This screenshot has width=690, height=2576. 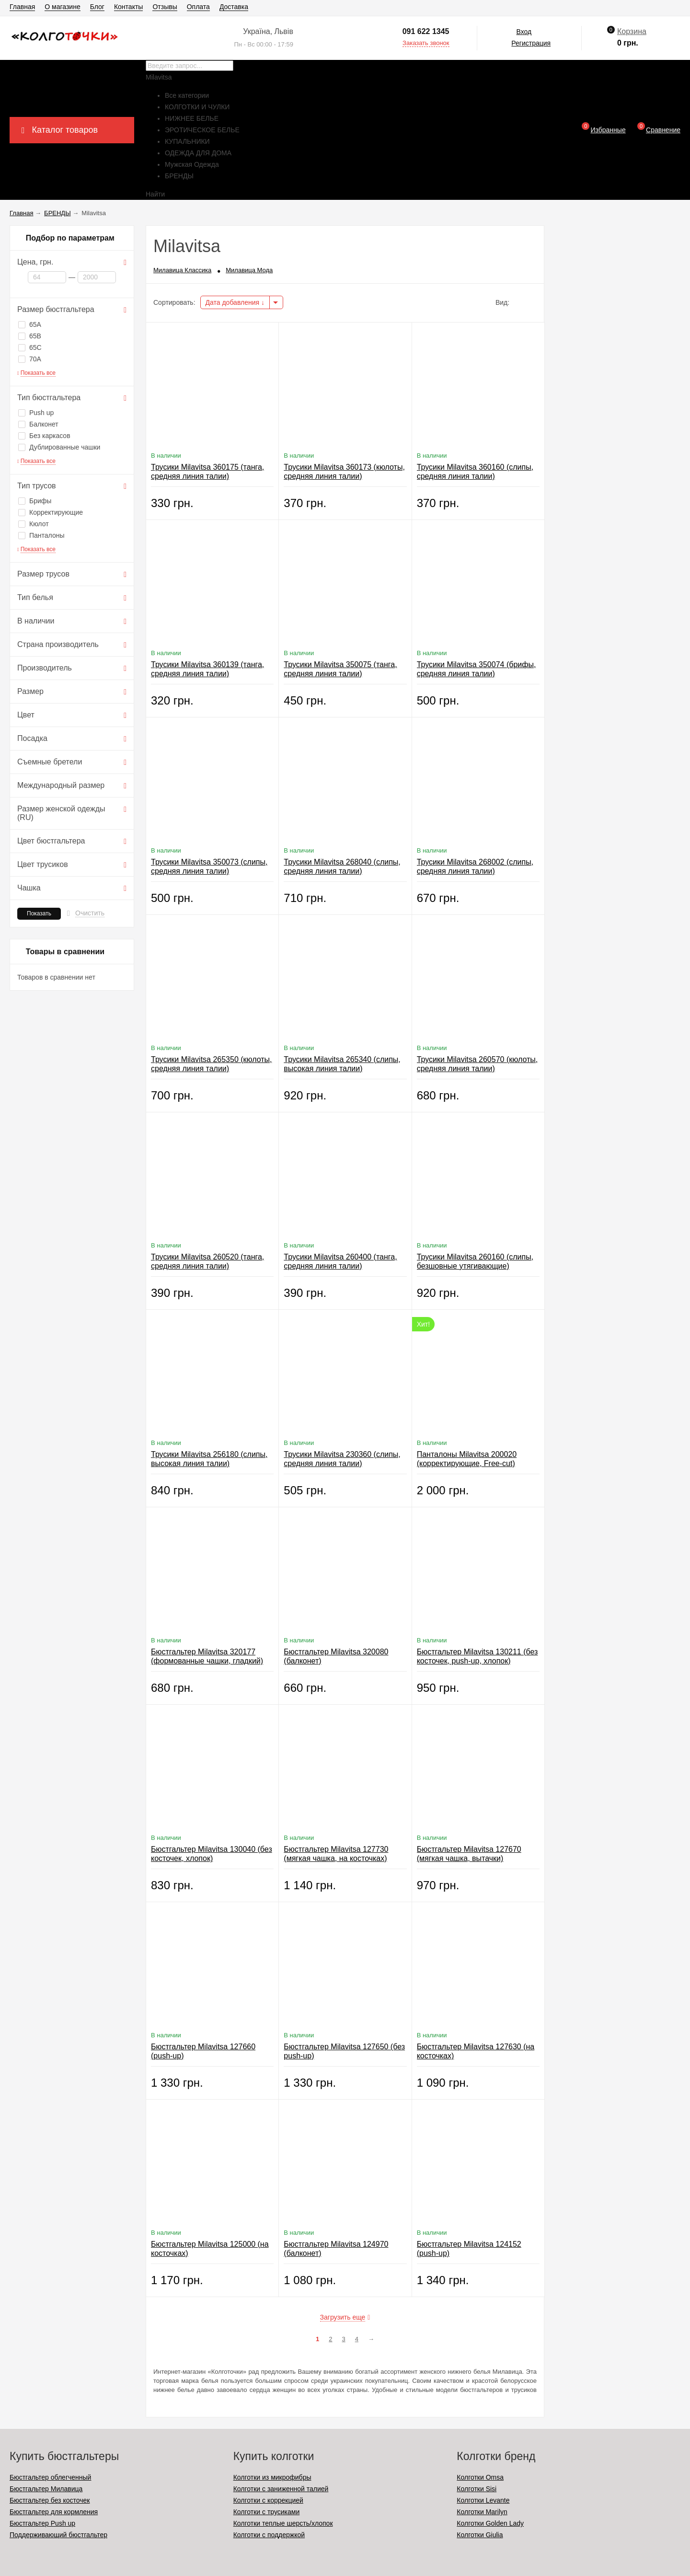 What do you see at coordinates (198, 7) in the screenshot?
I see `Оплата` at bounding box center [198, 7].